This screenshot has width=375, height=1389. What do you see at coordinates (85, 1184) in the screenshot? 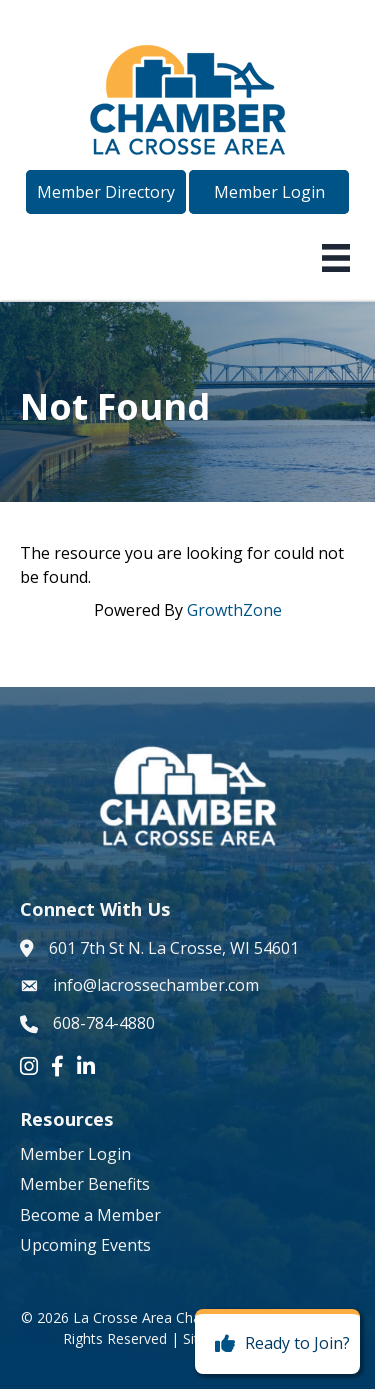
I see `Member Benefits` at bounding box center [85, 1184].